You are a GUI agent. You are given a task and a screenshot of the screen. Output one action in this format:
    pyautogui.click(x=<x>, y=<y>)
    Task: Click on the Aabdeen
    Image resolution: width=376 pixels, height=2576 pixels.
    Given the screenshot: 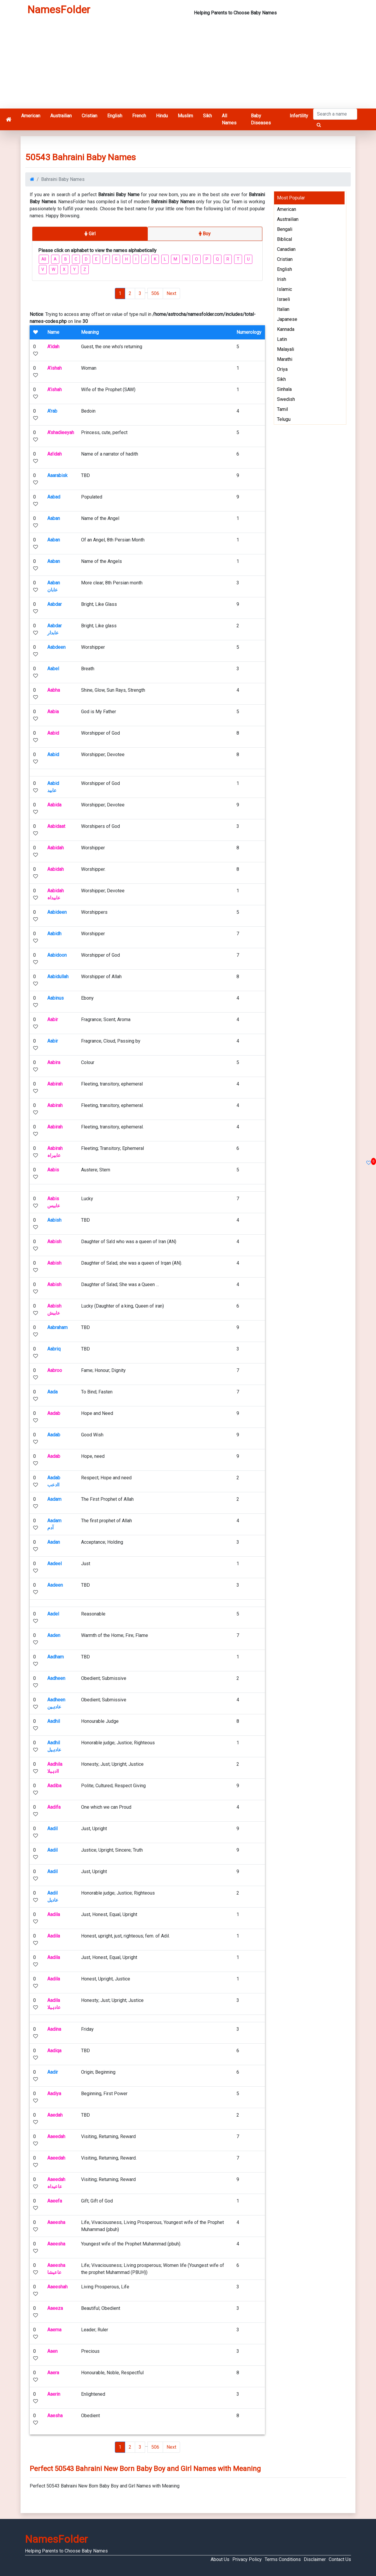 What is the action you would take?
    pyautogui.click(x=56, y=647)
    